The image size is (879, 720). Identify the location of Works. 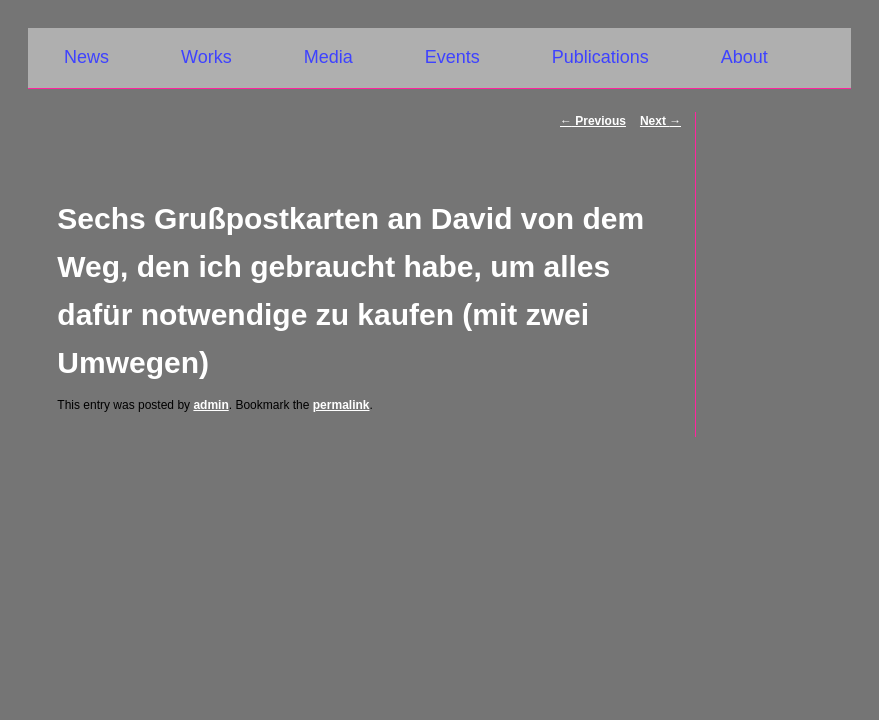
(206, 57).